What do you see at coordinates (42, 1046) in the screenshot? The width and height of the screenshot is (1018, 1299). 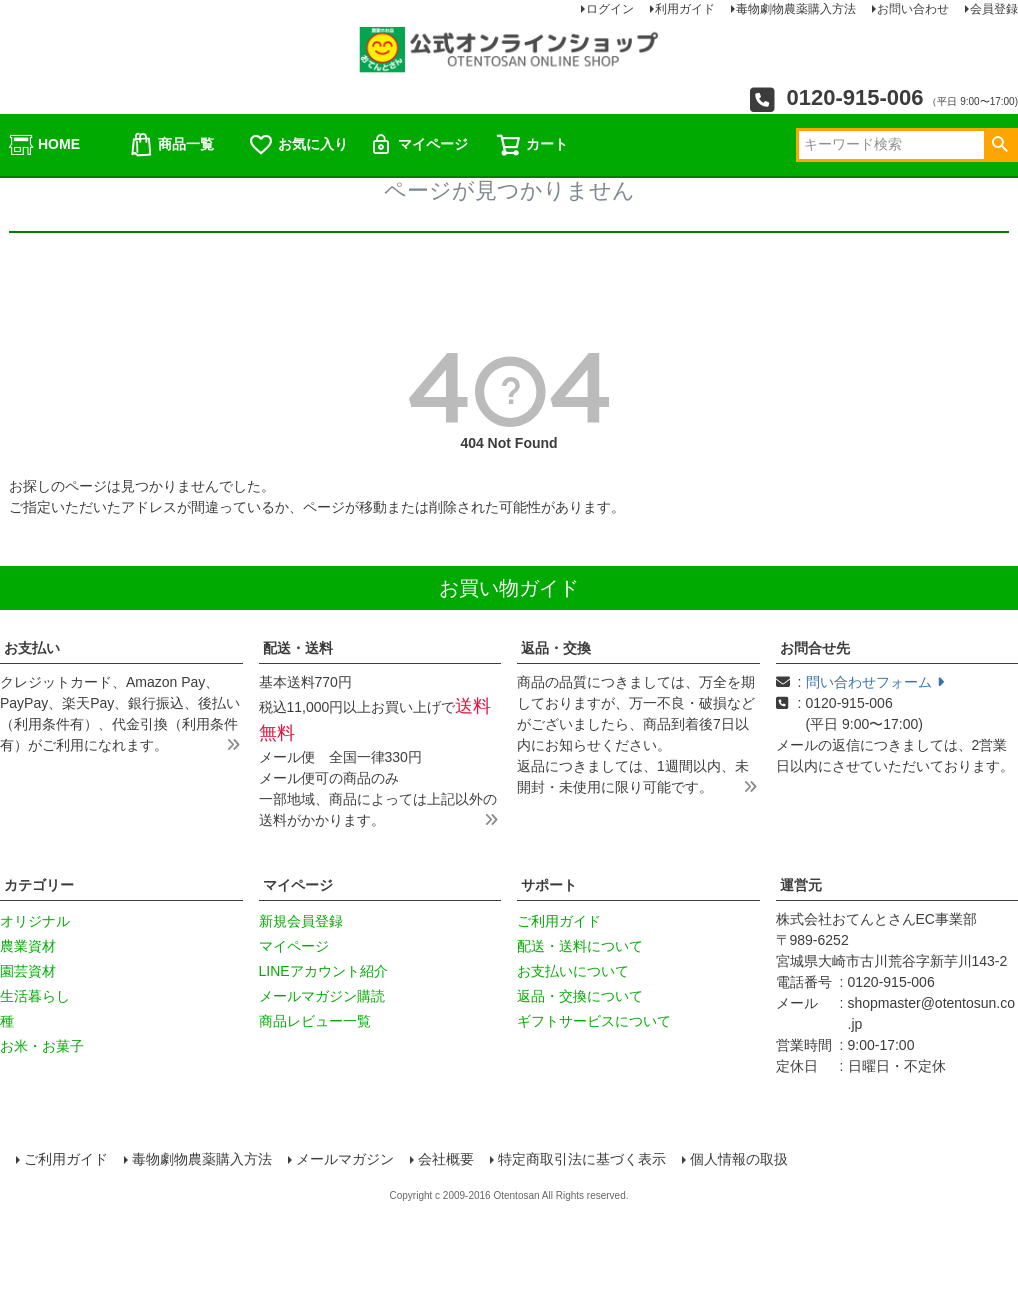 I see `お米・お菓子` at bounding box center [42, 1046].